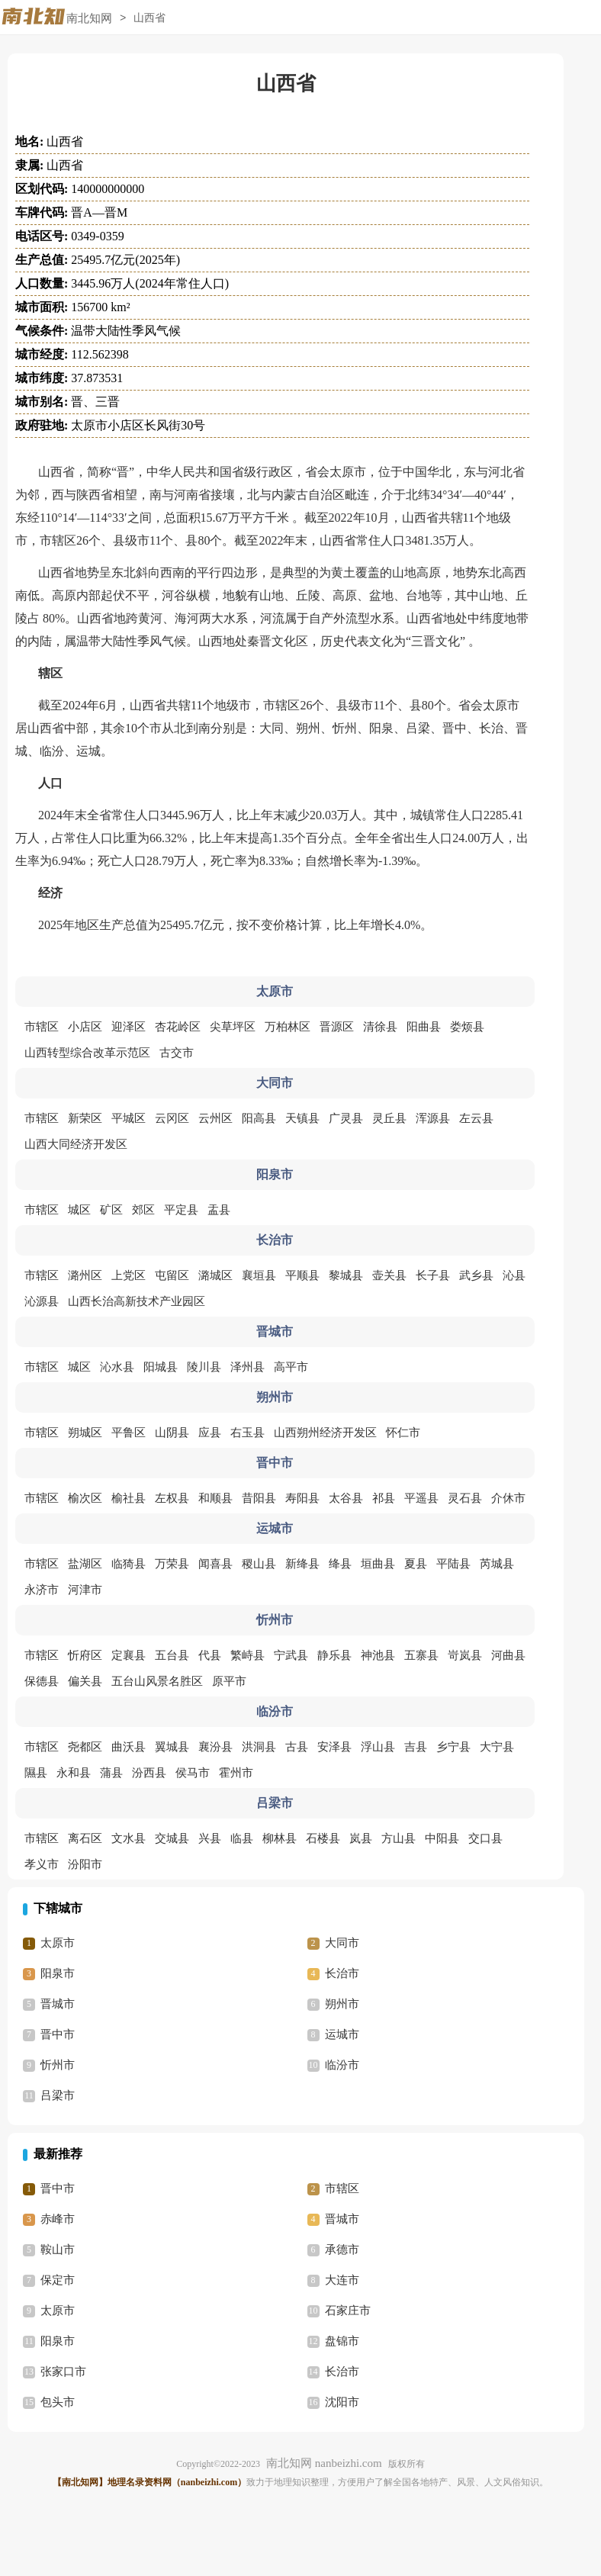  Describe the element at coordinates (296, 1747) in the screenshot. I see `古县` at that location.